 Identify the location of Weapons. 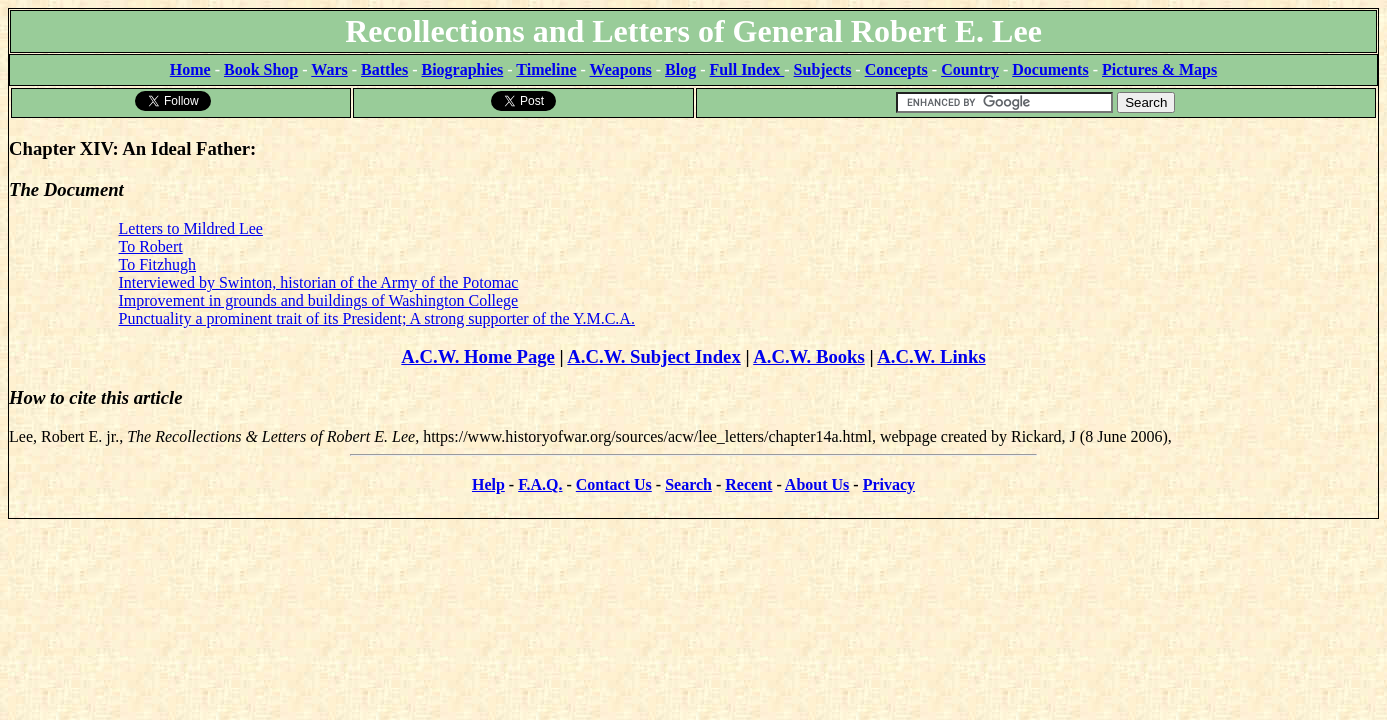
(621, 69).